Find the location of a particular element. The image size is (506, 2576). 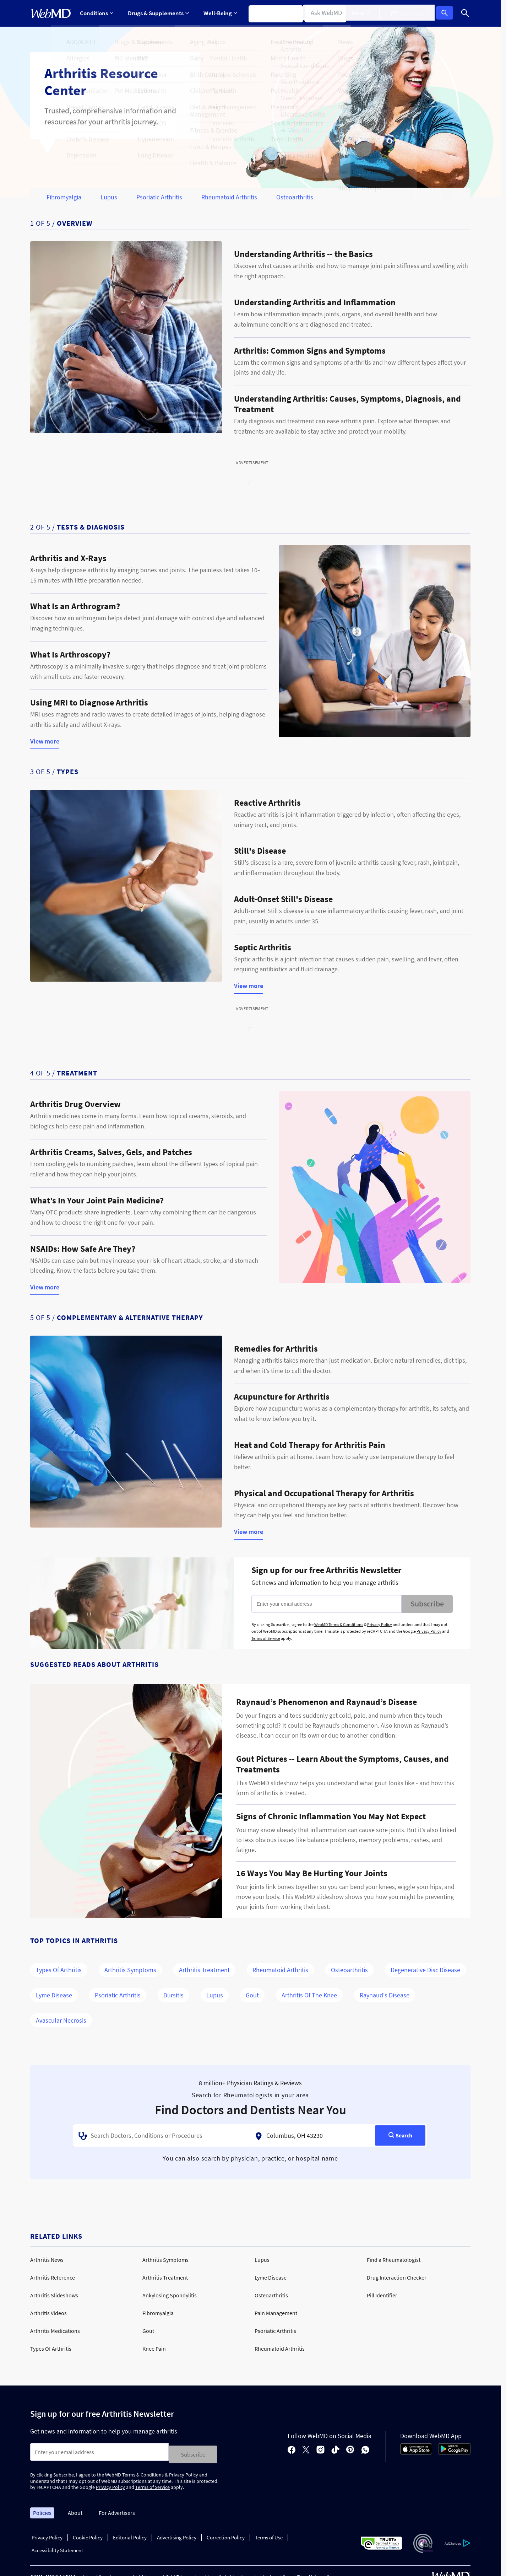

Arthritis Treatment is located at coordinates (204, 1970).